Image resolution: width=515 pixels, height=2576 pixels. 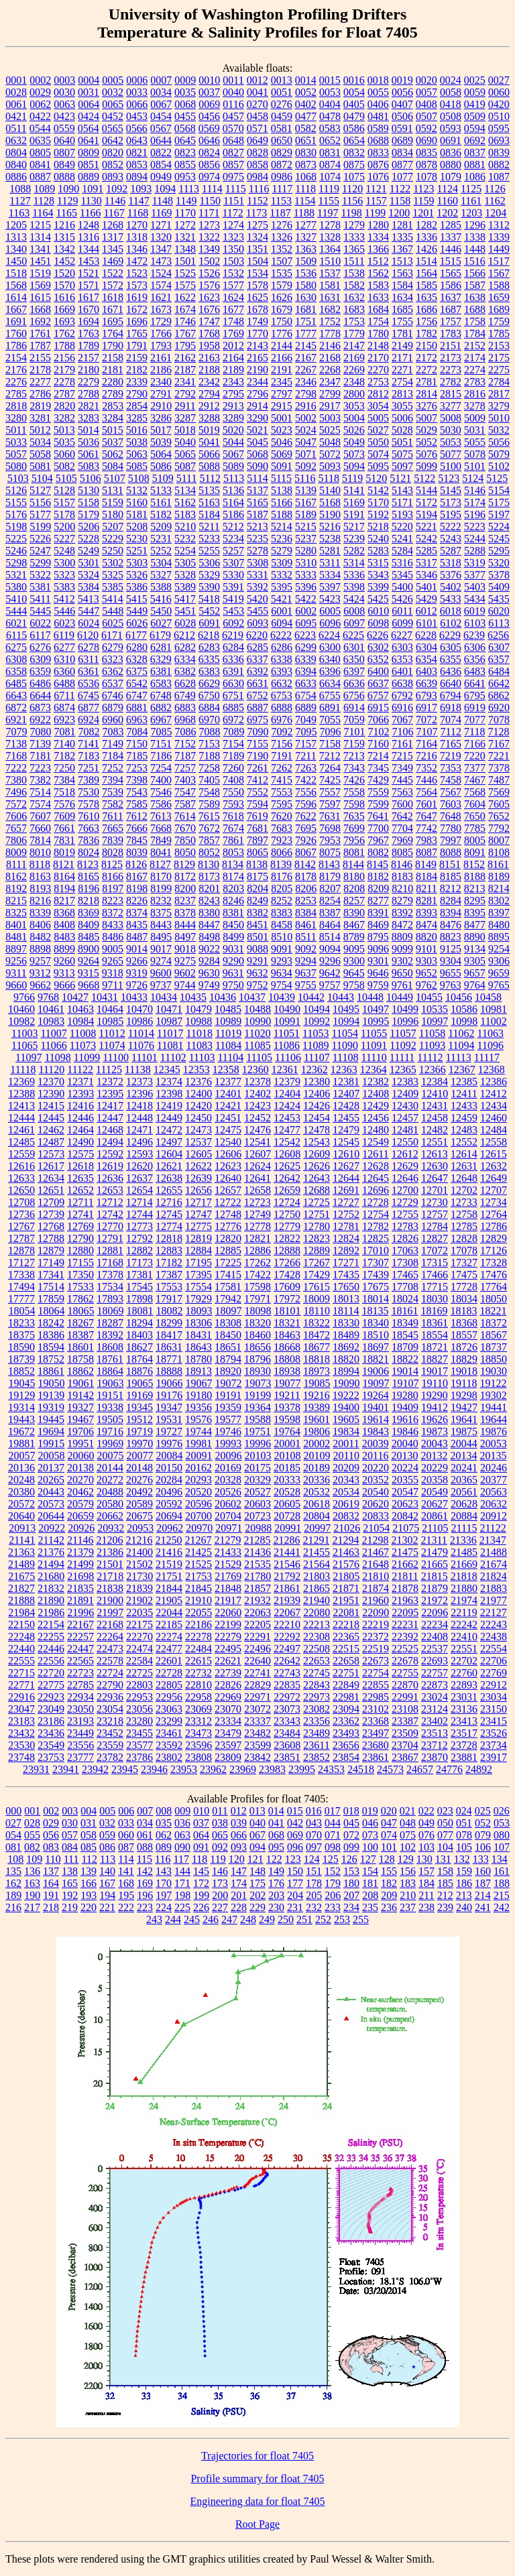 What do you see at coordinates (281, 514) in the screenshot?
I see `5188` at bounding box center [281, 514].